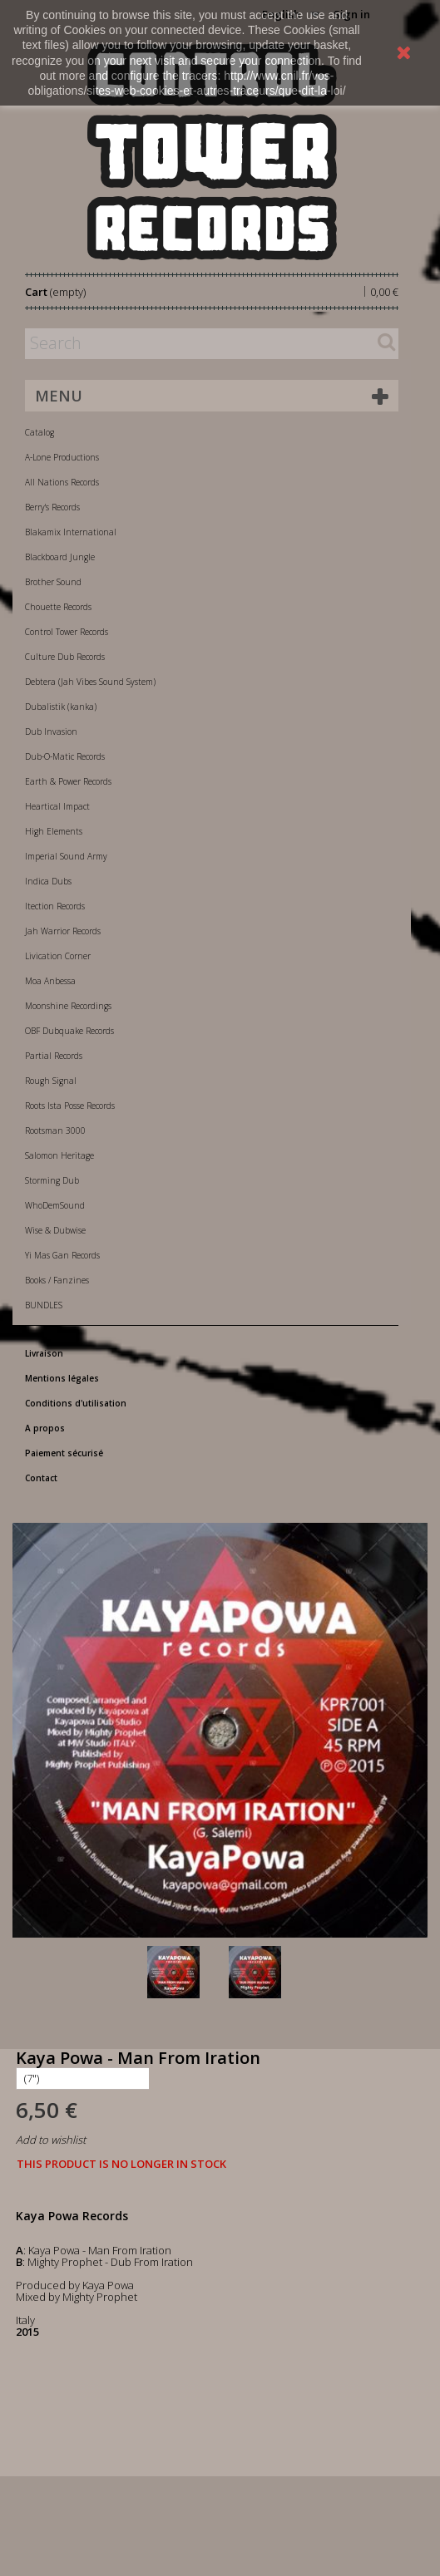 Image resolution: width=440 pixels, height=2576 pixels. What do you see at coordinates (60, 557) in the screenshot?
I see `Blackboard Jungle` at bounding box center [60, 557].